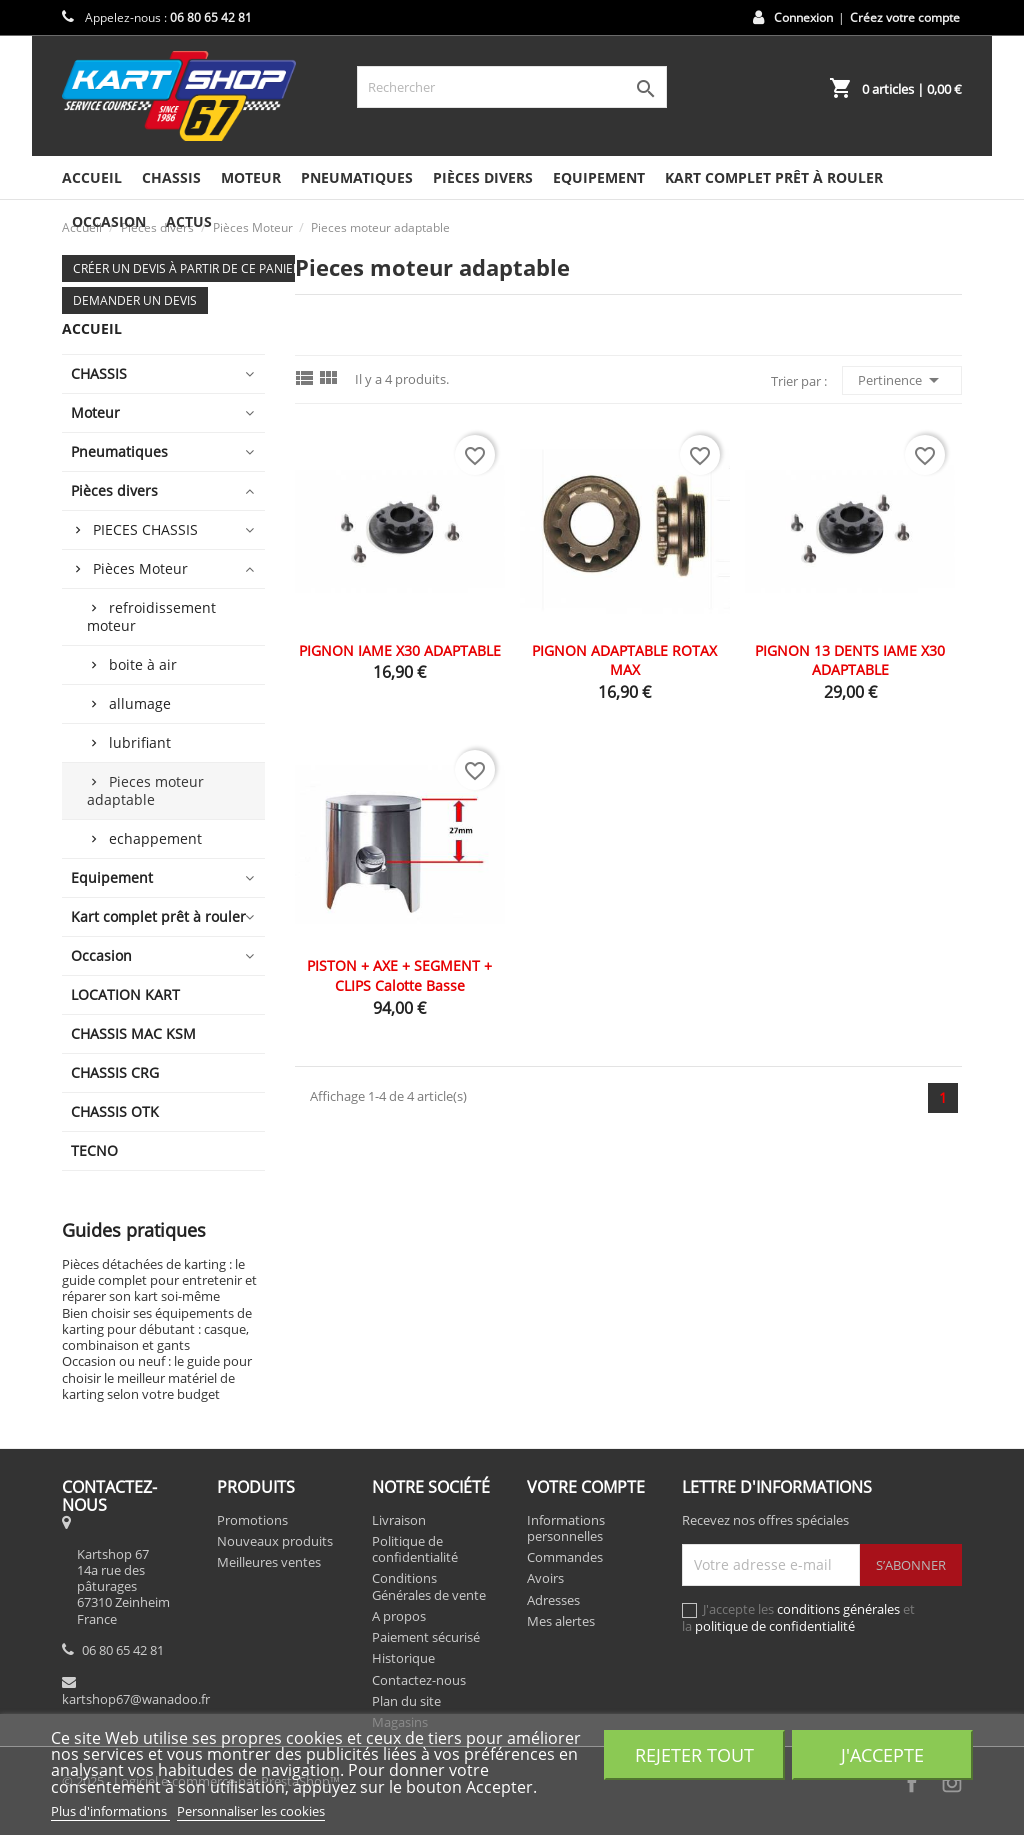 The image size is (1024, 1835). I want to click on Livraison, so click(399, 1520).